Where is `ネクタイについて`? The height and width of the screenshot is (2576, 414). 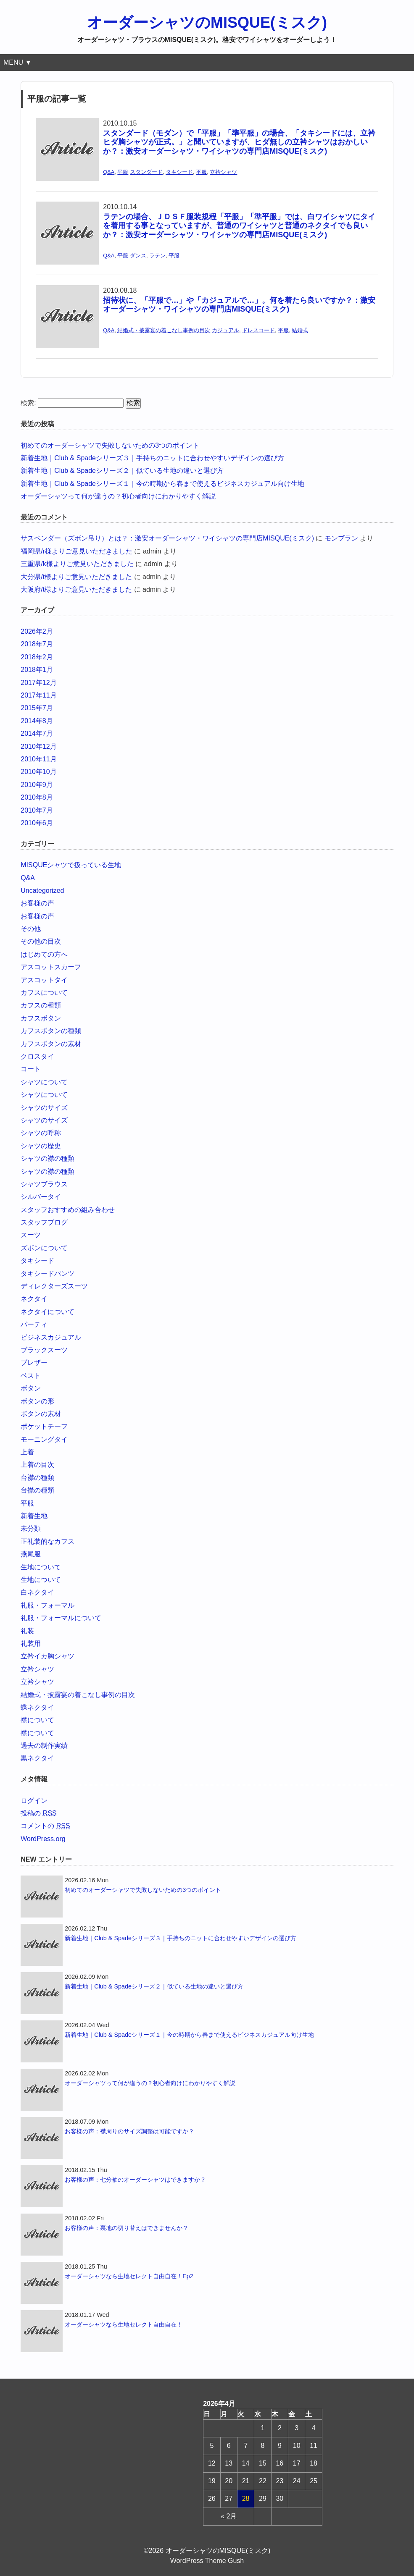 ネクタイについて is located at coordinates (47, 1311).